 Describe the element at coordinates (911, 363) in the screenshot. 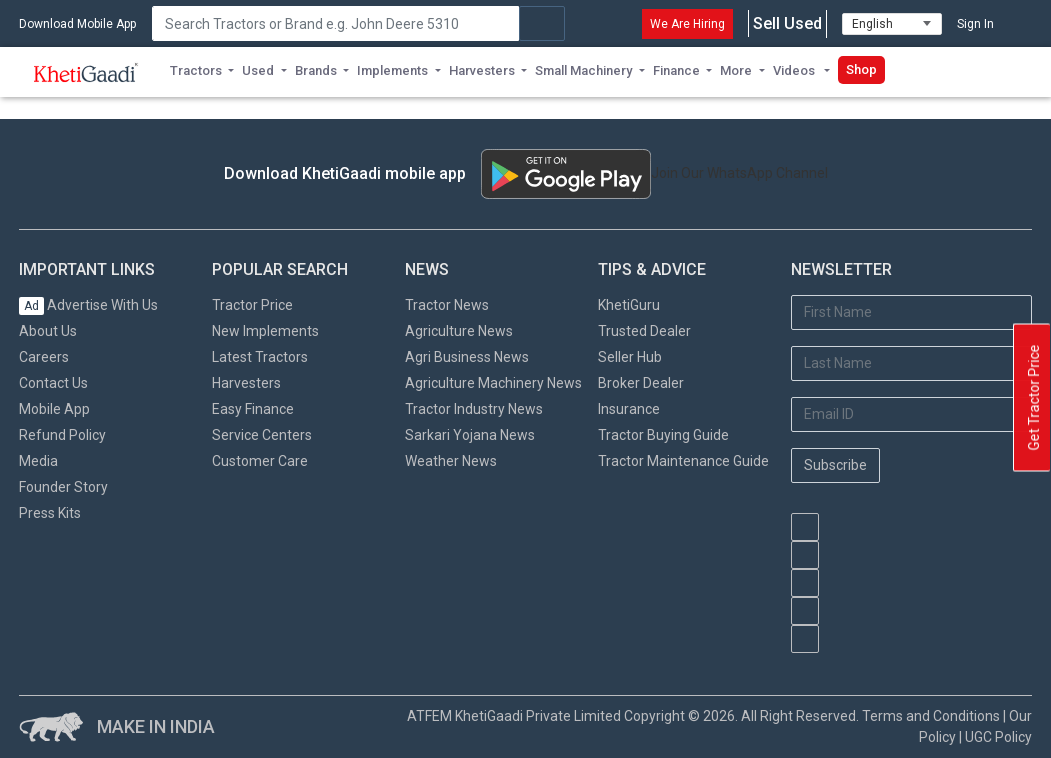

I see `[Last Name]` at that location.